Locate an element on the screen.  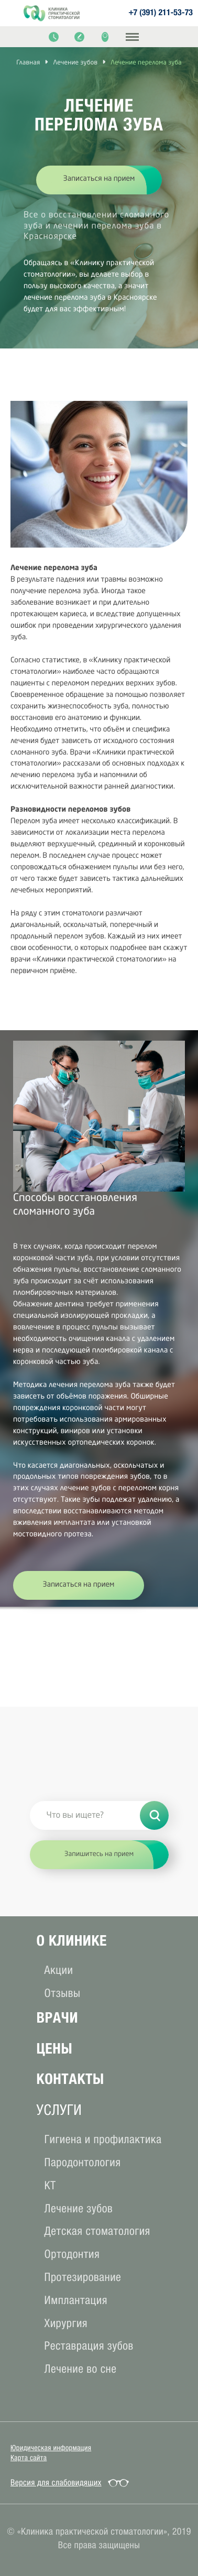
услуги is located at coordinates (59, 2110).